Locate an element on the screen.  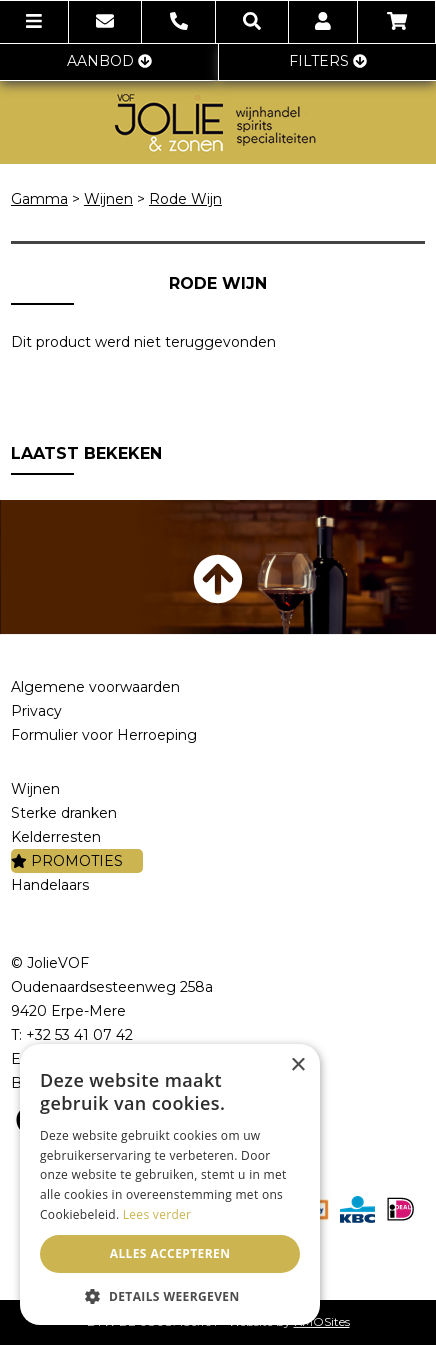
Gamma is located at coordinates (39, 199).